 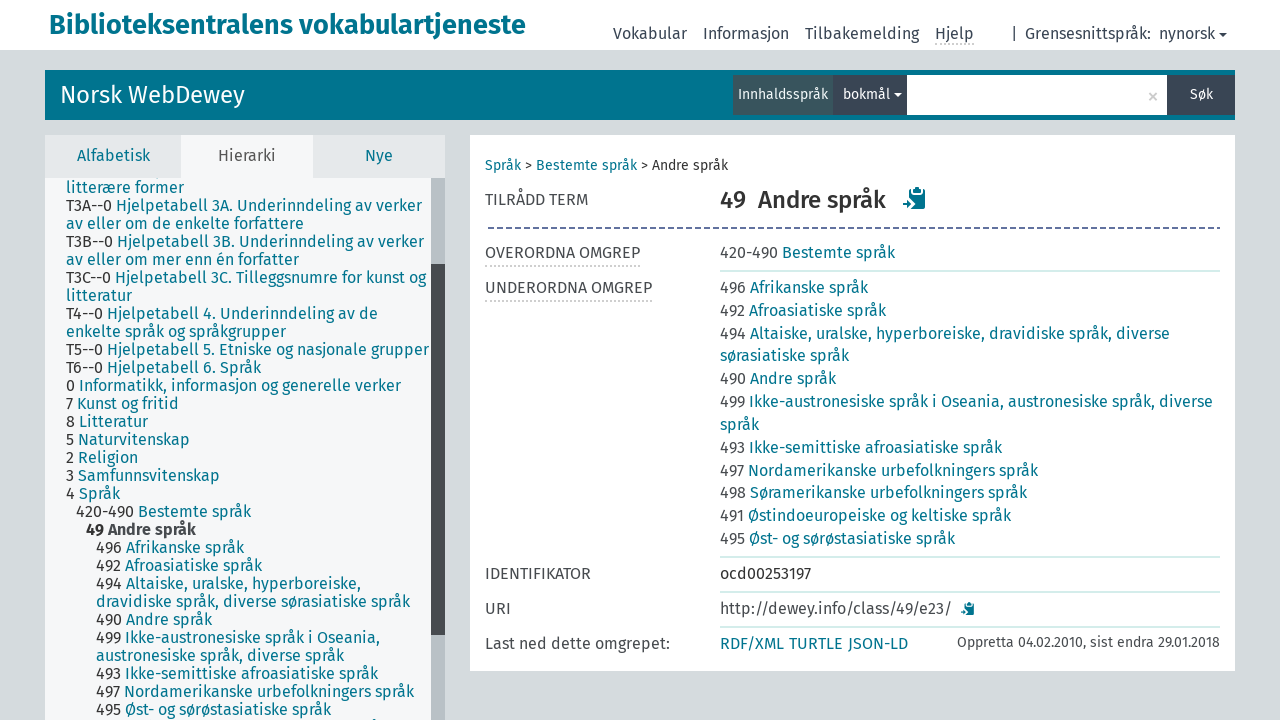 What do you see at coordinates (1193, 33) in the screenshot?
I see `nynorsk` at bounding box center [1193, 33].